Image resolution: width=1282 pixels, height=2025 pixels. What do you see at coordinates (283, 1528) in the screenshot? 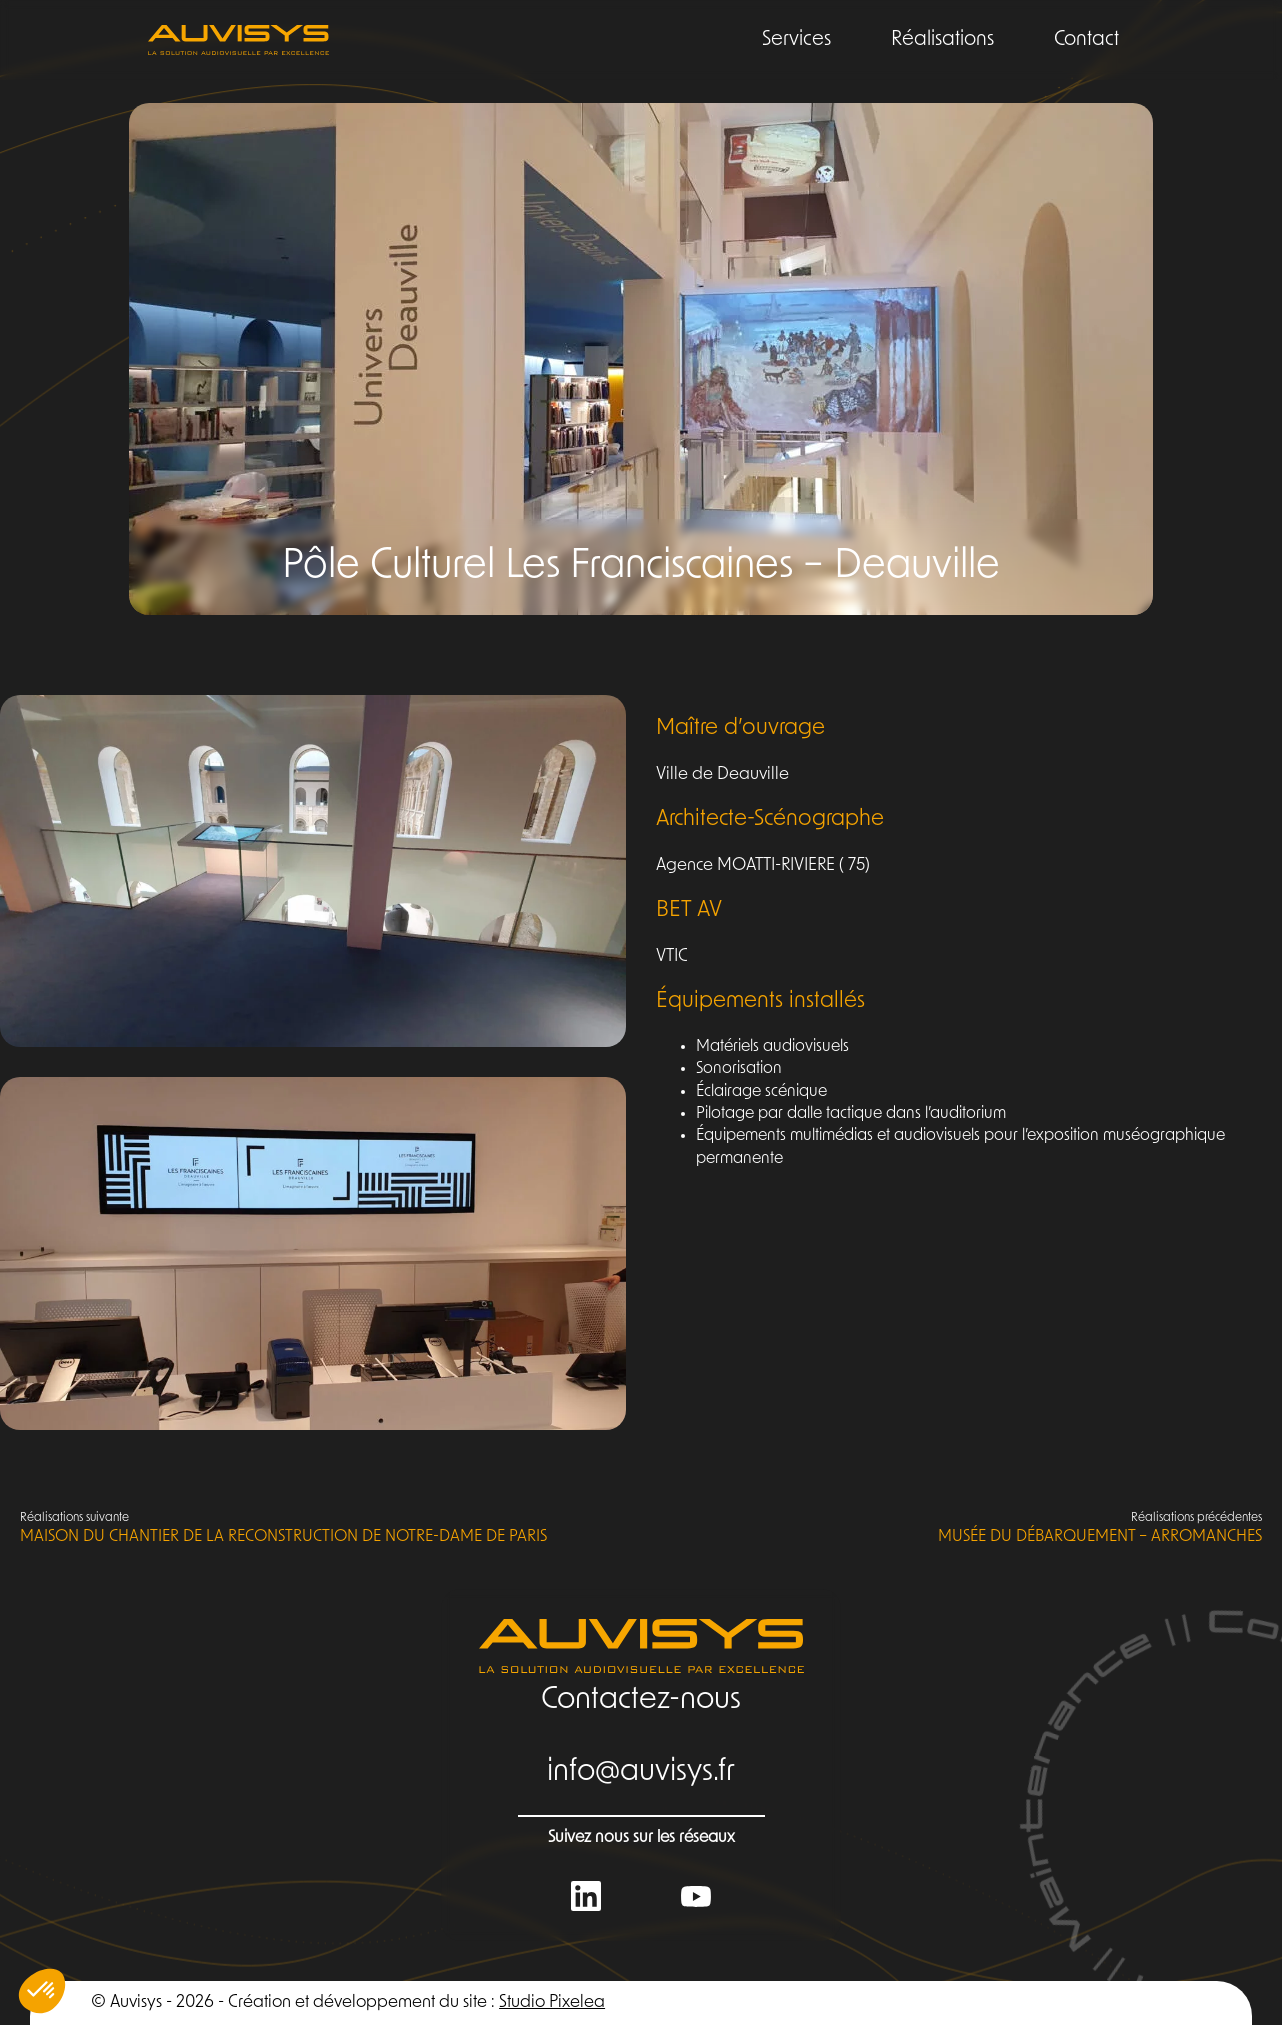
I see `Maison du Chantier de la reconstruction de Notre-Dame de Paris` at bounding box center [283, 1528].